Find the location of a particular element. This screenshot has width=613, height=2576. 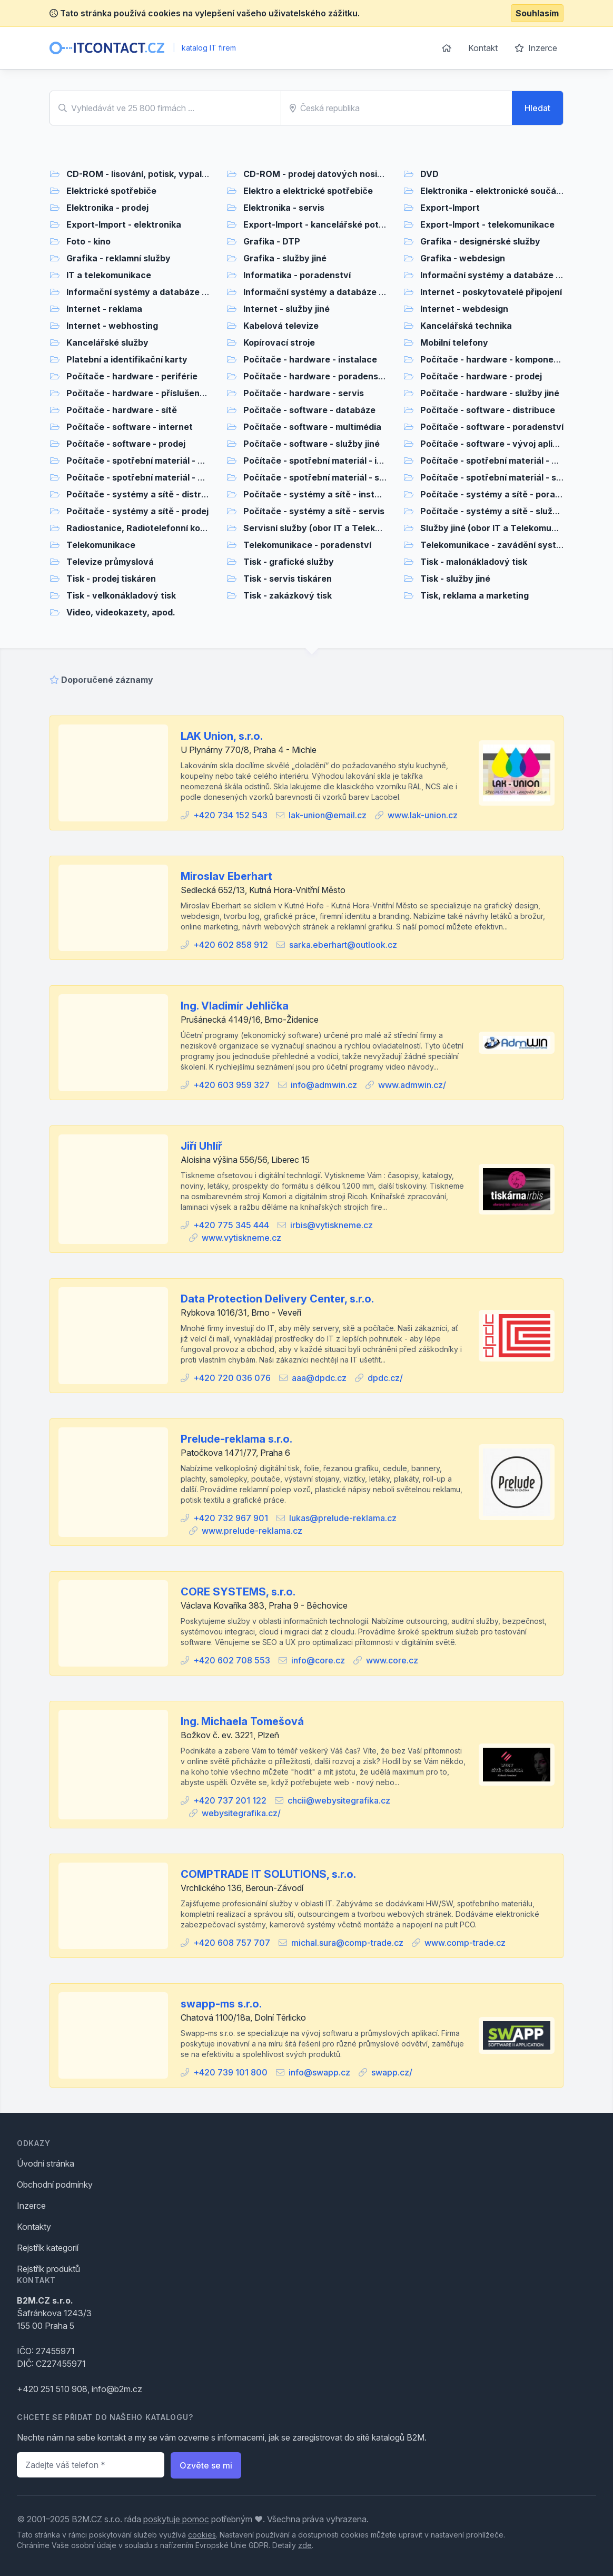

Počítače - systémy a sítě - poradenství is located at coordinates (503, 494).